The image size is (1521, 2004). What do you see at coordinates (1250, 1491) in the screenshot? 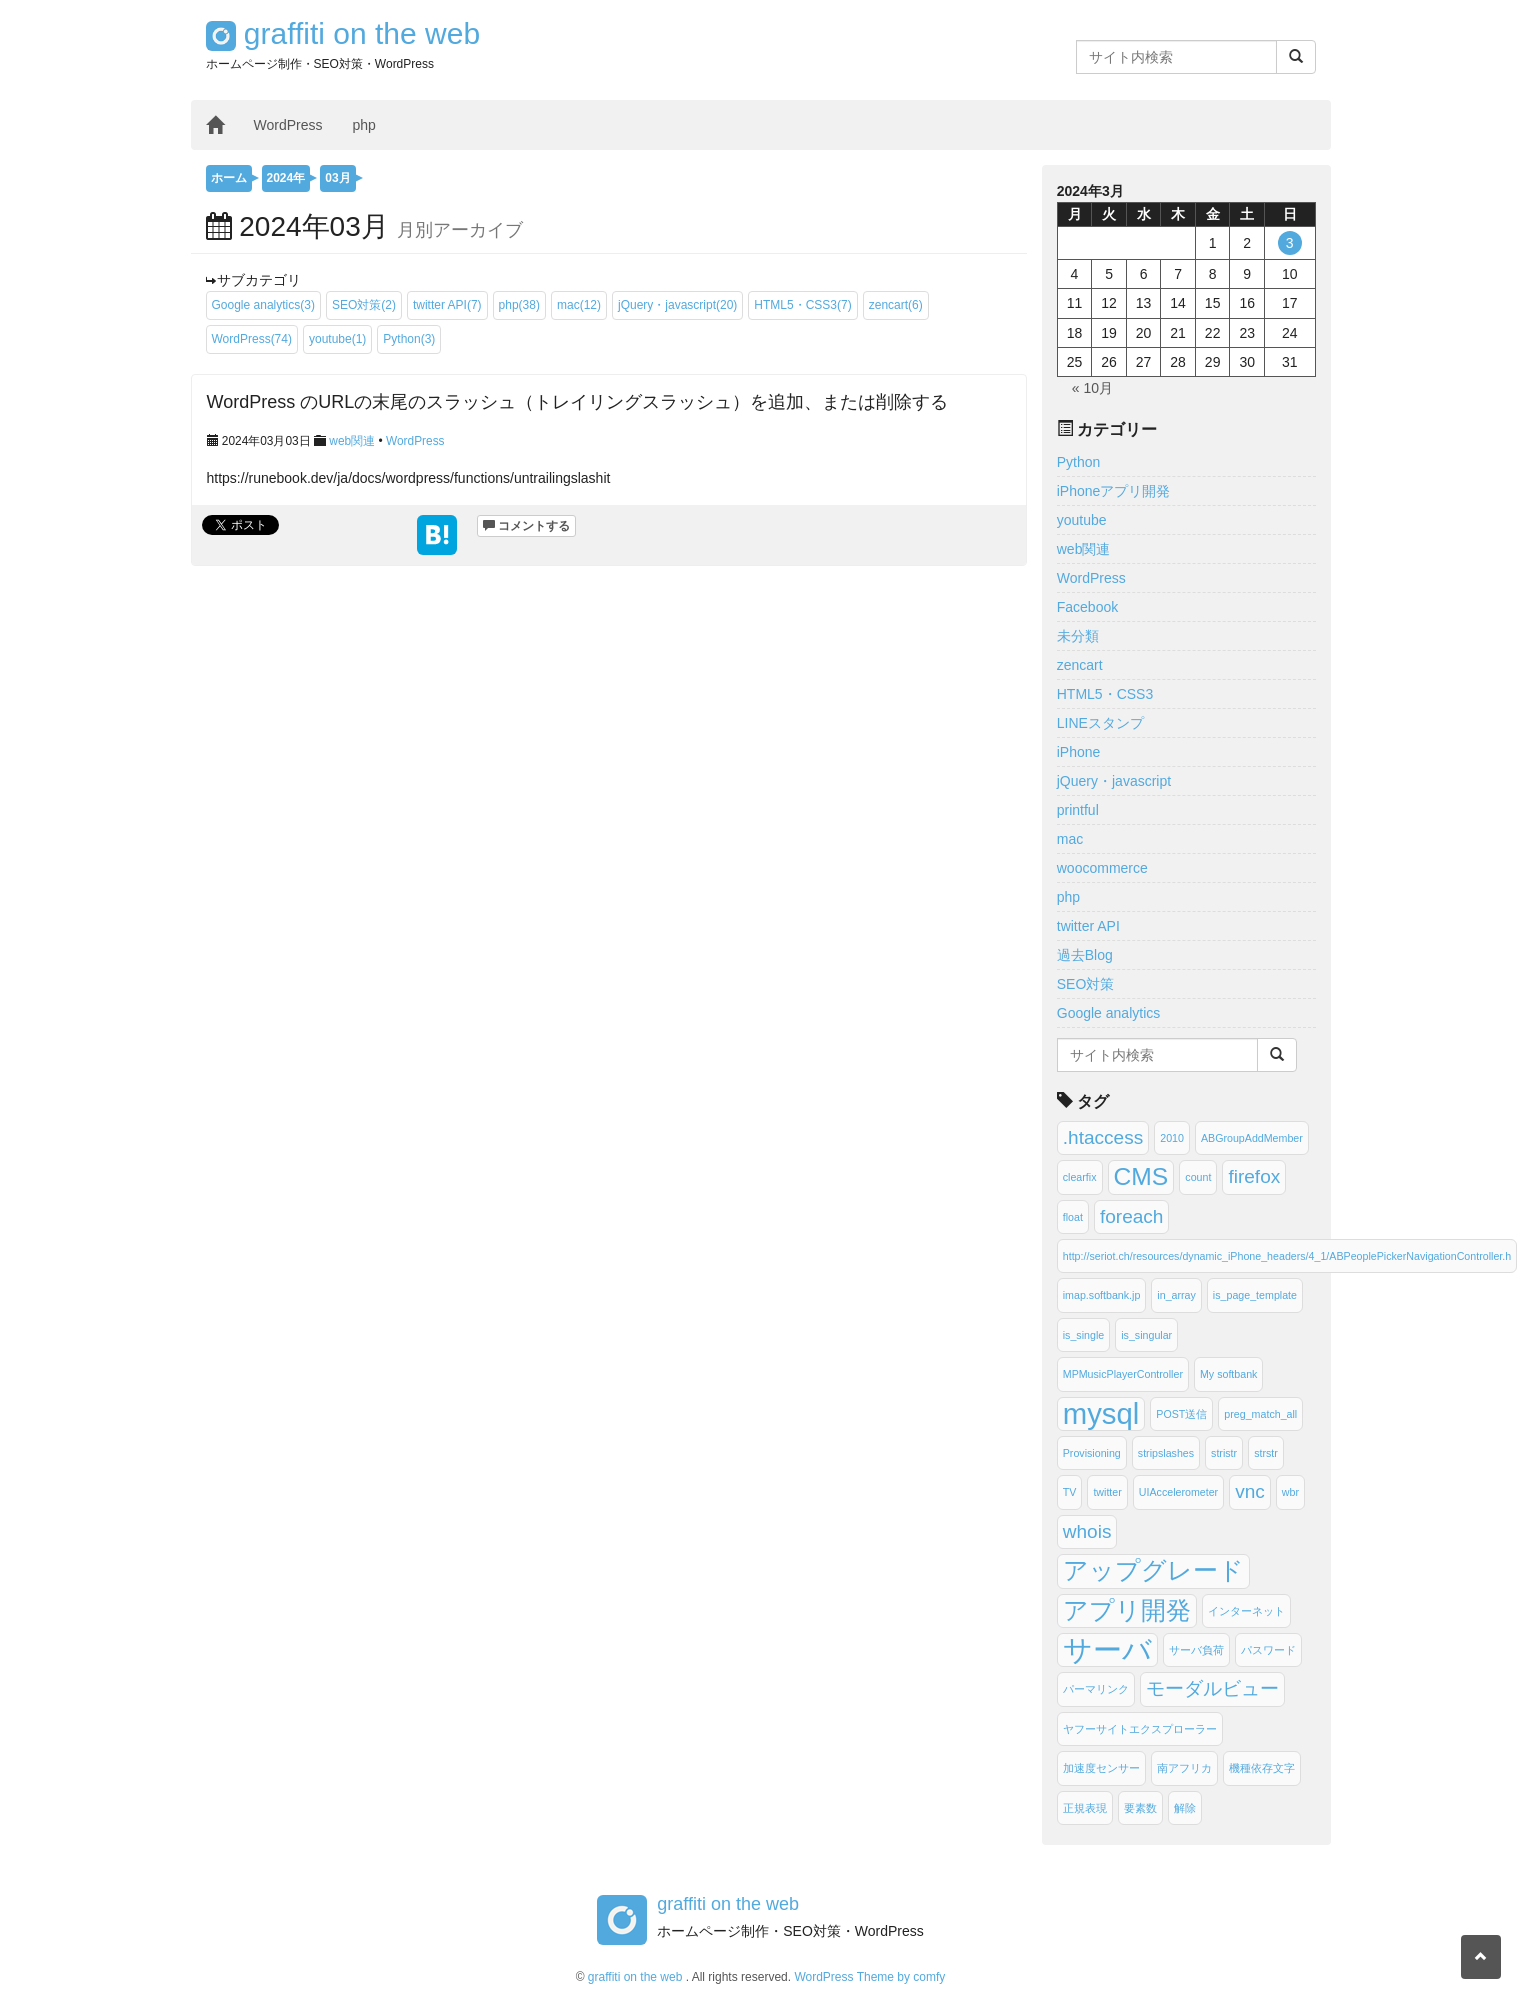
I see `vnc [vnc (2個の項目)]` at bounding box center [1250, 1491].